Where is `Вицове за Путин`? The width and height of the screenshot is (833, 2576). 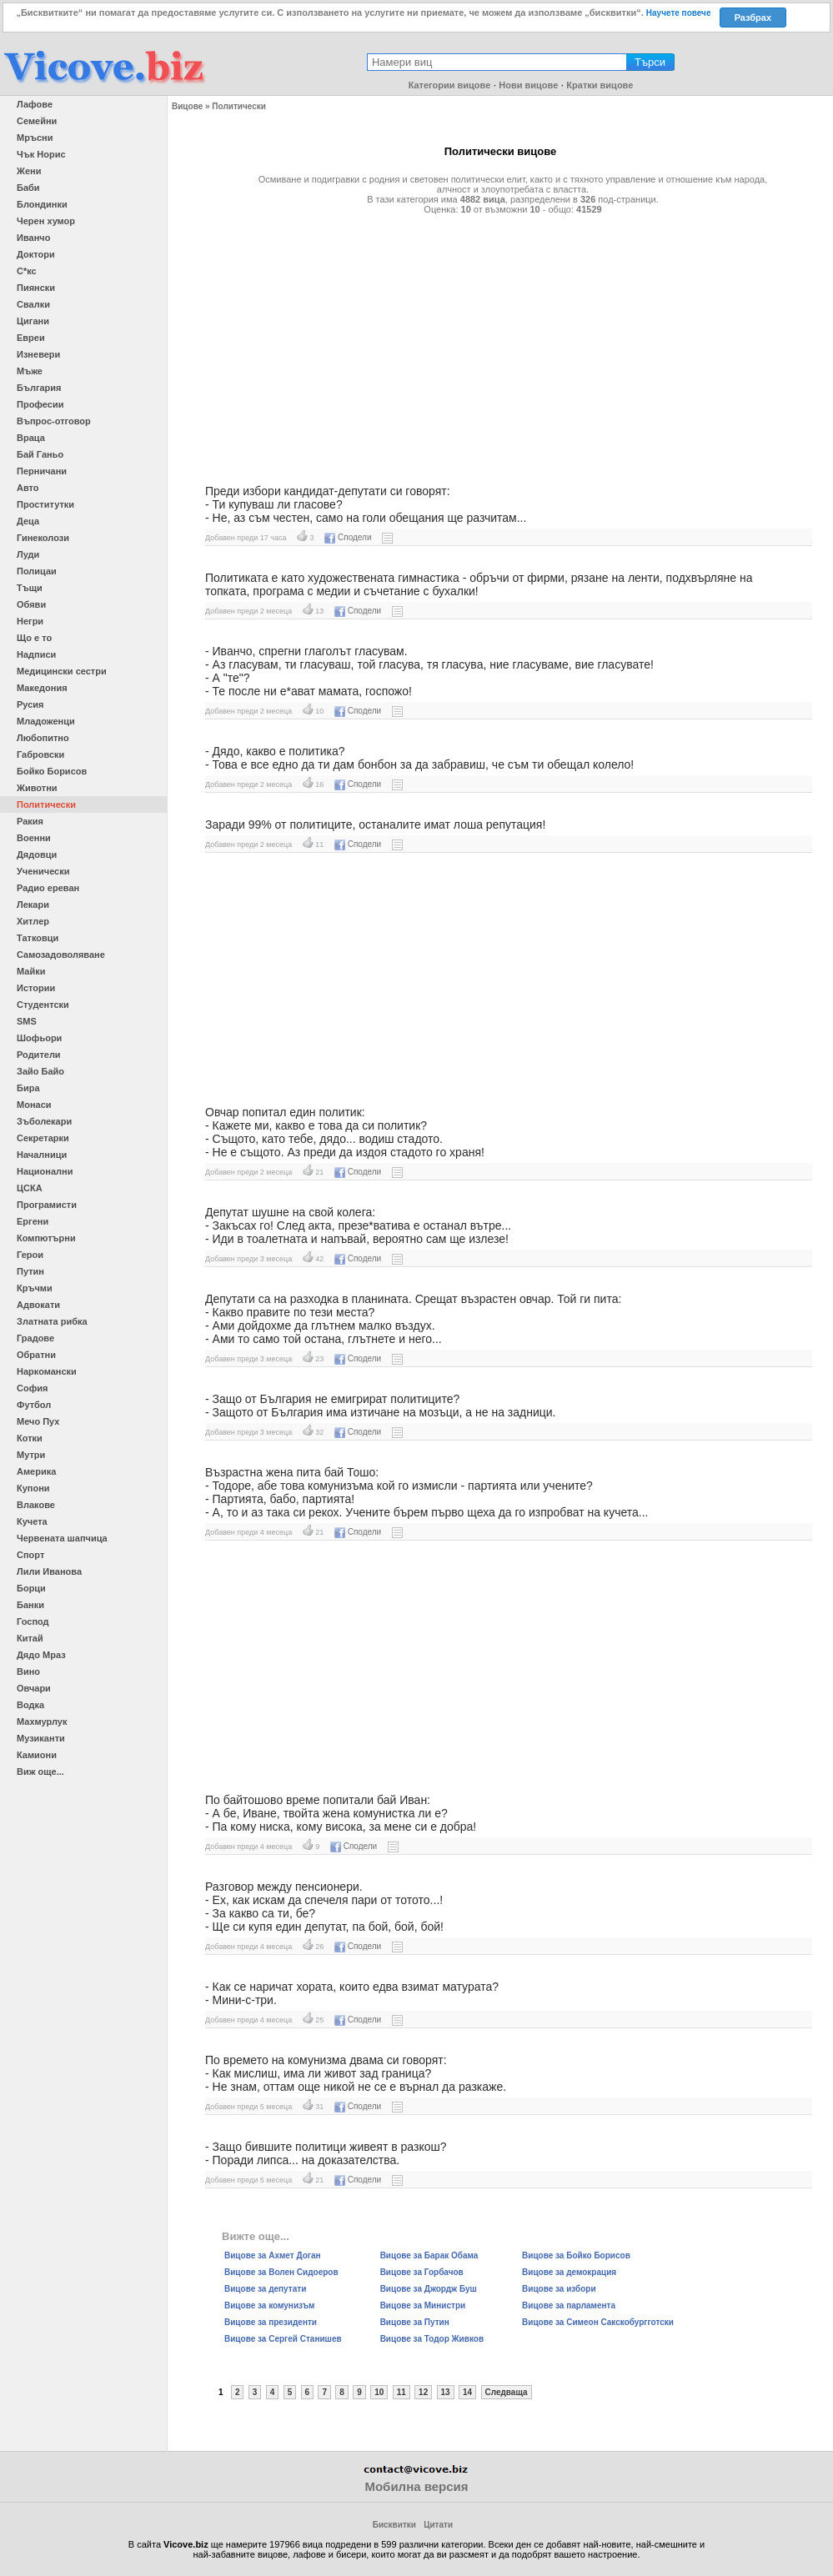 Вицове за Путин is located at coordinates (414, 2322).